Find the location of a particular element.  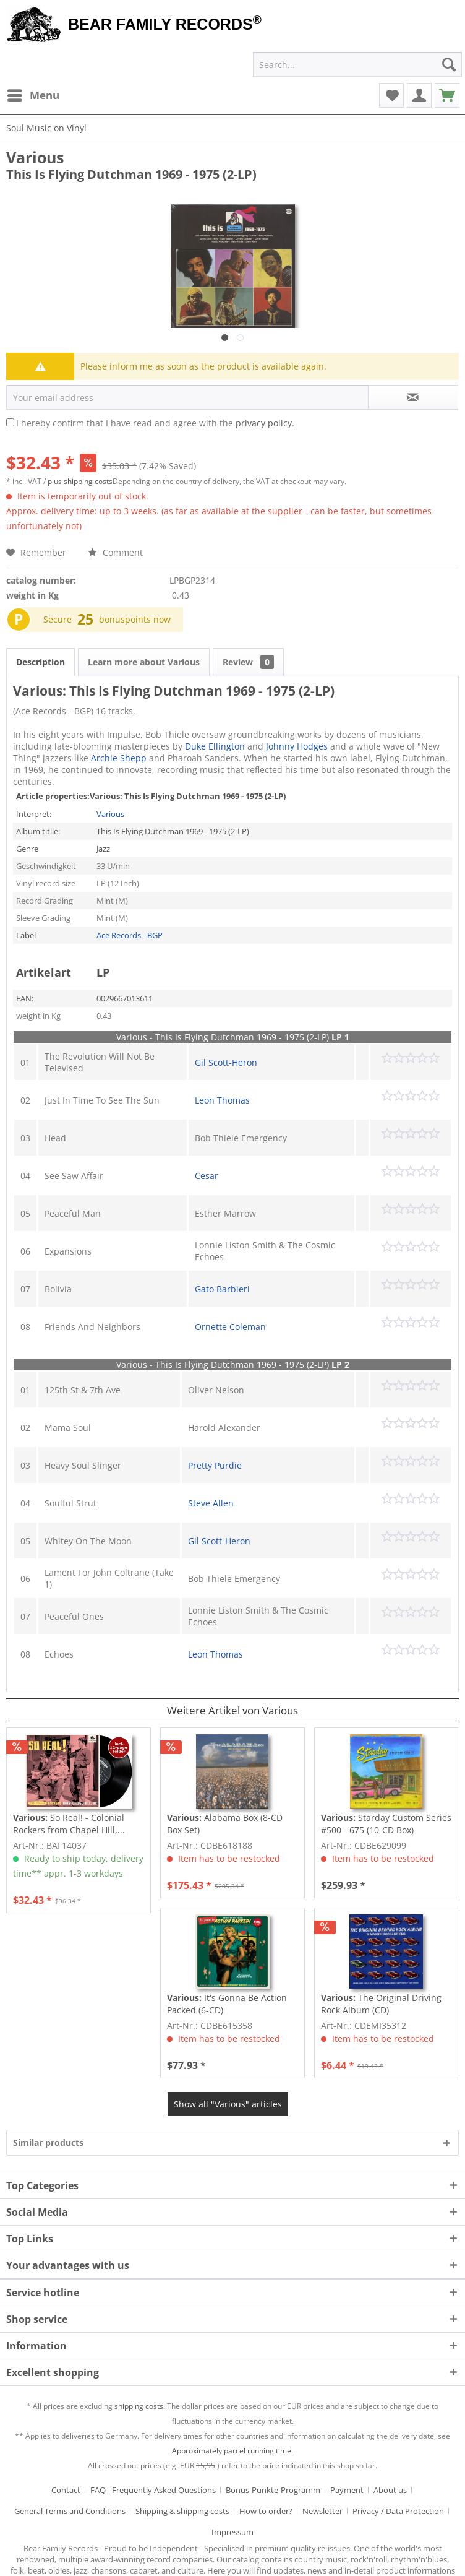

privacy policy. is located at coordinates (265, 423).